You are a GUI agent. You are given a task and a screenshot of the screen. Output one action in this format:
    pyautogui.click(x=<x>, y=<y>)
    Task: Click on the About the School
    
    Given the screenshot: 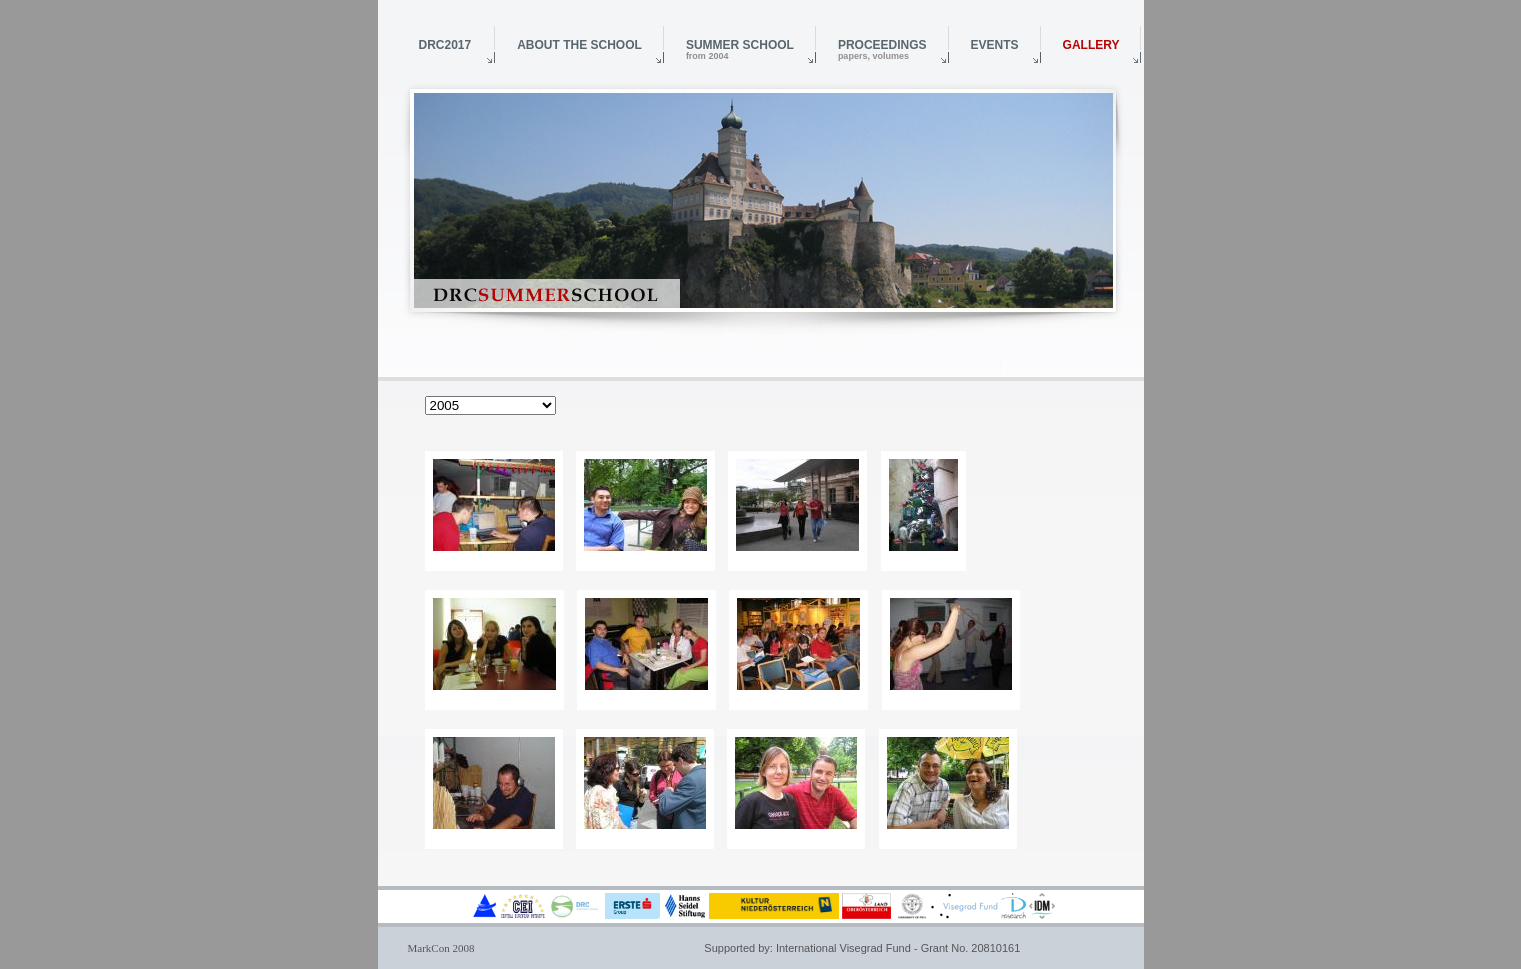 What is the action you would take?
    pyautogui.click(x=579, y=45)
    